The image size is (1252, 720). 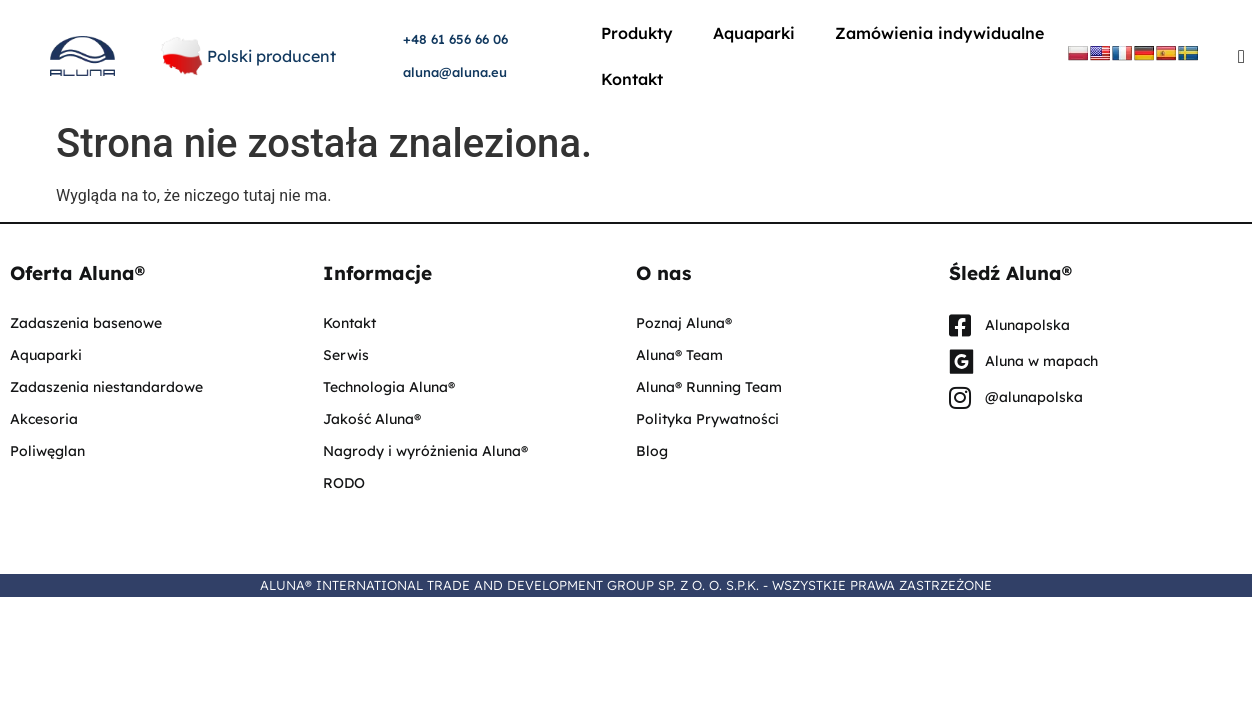 What do you see at coordinates (632, 79) in the screenshot?
I see `Kontakt` at bounding box center [632, 79].